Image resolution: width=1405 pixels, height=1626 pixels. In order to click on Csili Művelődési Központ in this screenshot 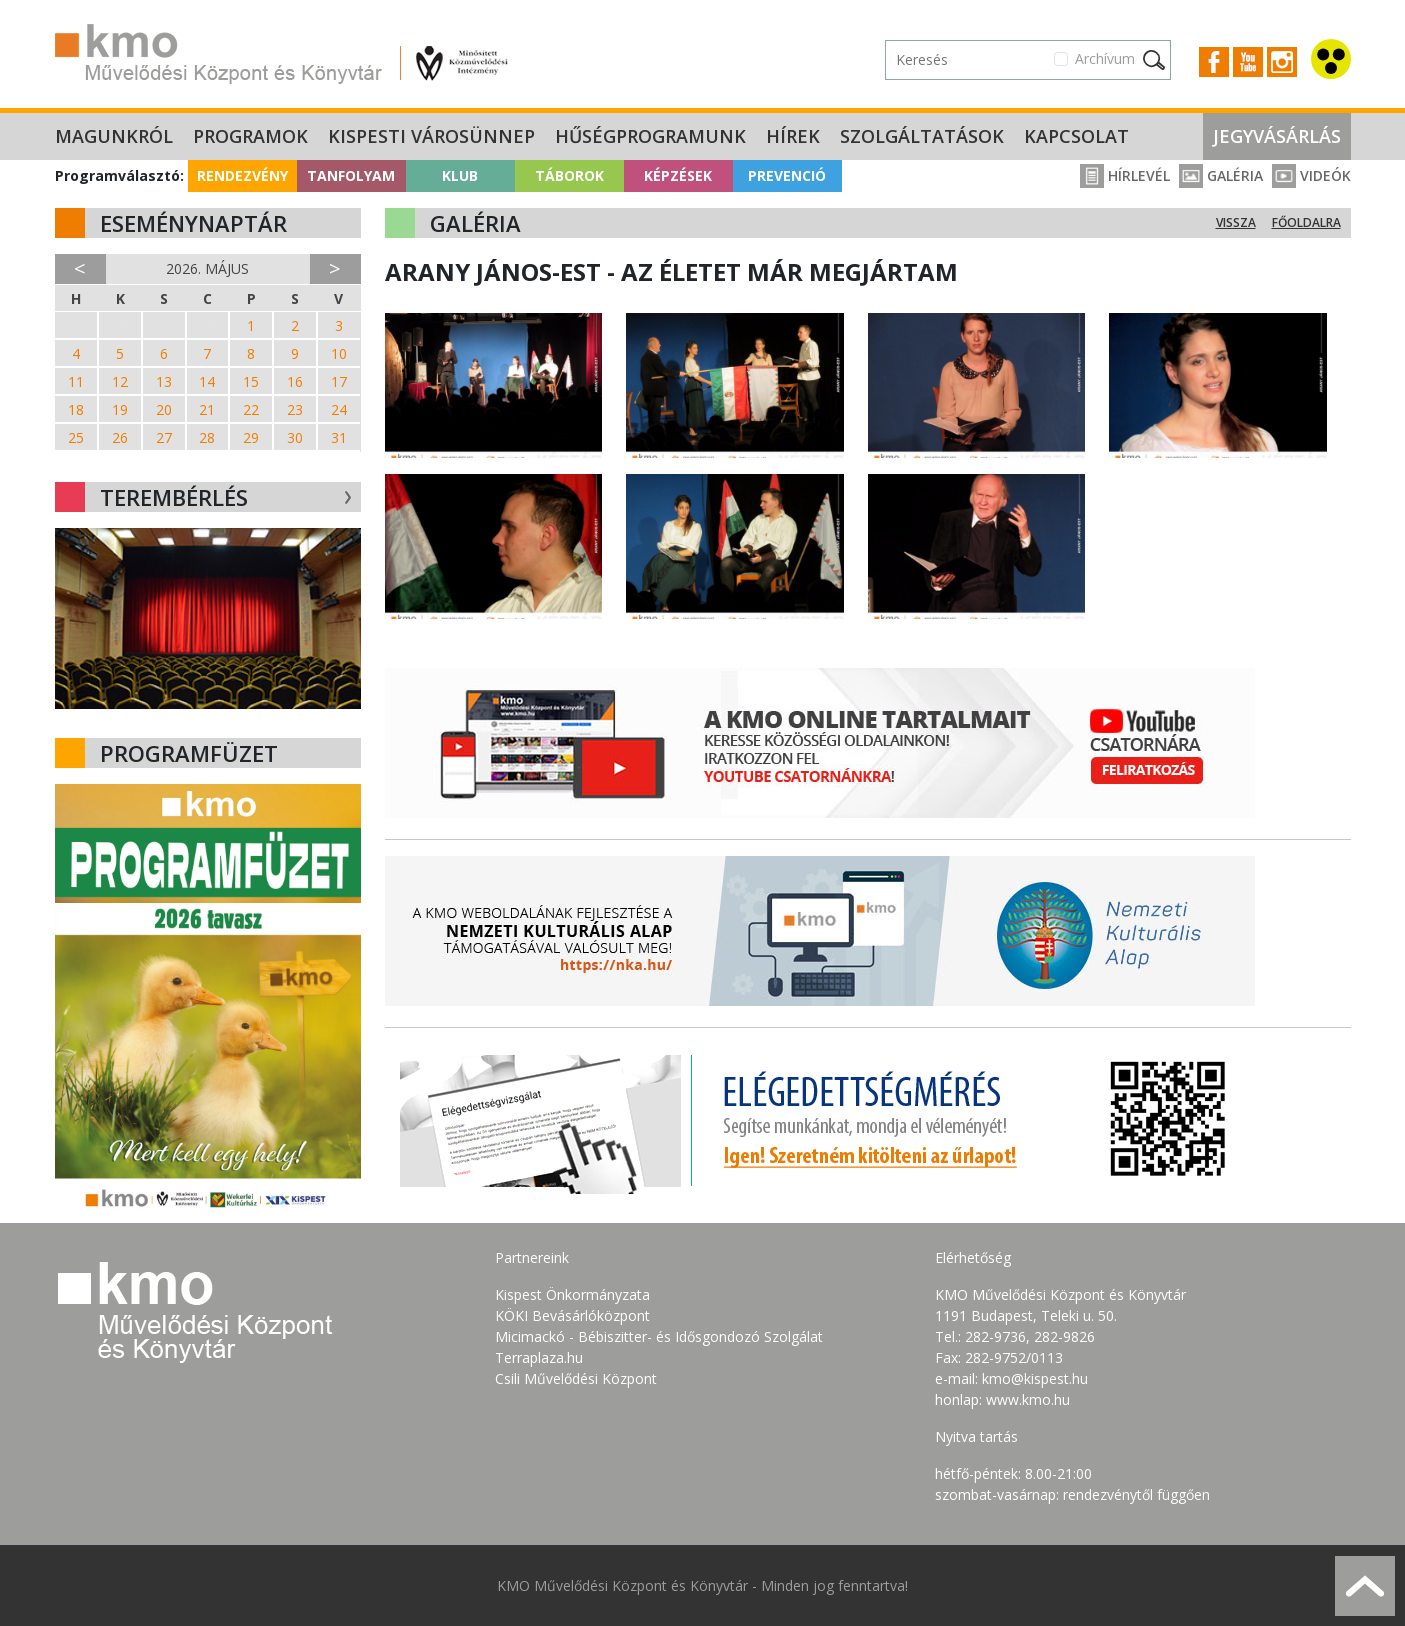, I will do `click(576, 1378)`.